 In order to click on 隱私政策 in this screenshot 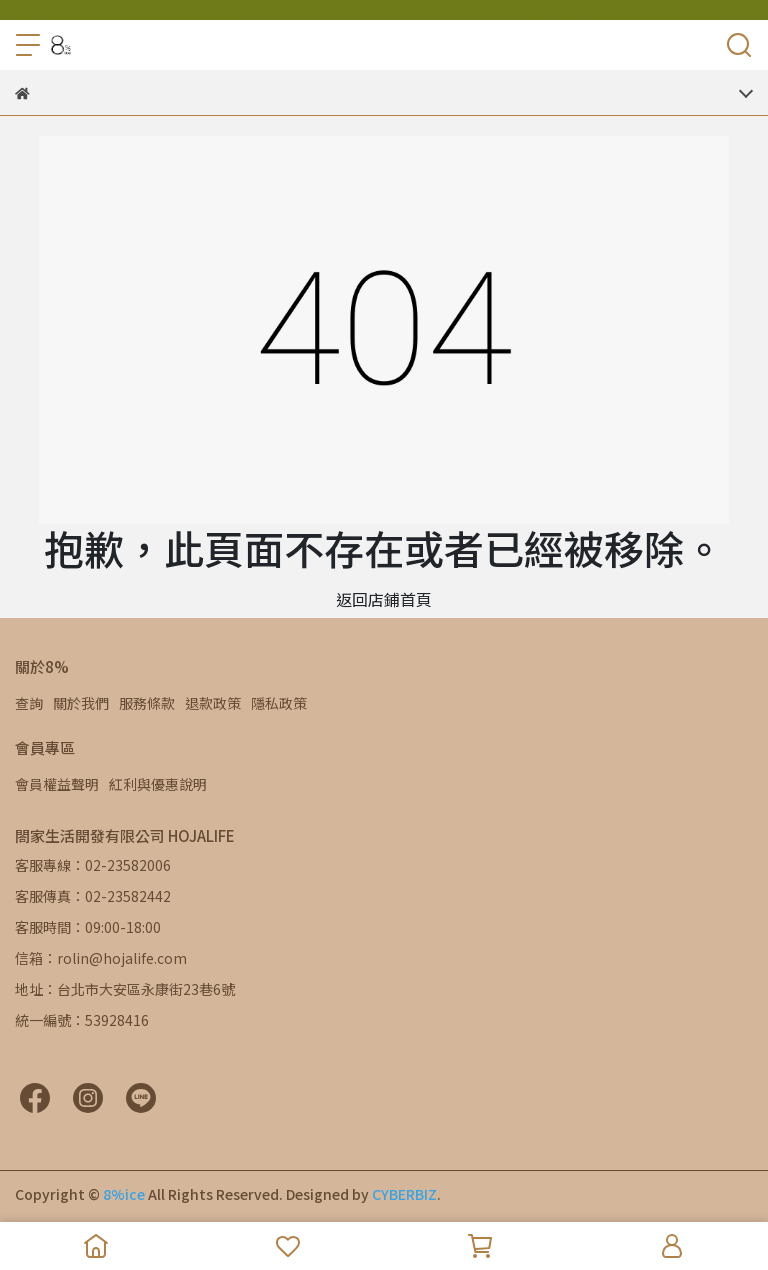, I will do `click(279, 703)`.